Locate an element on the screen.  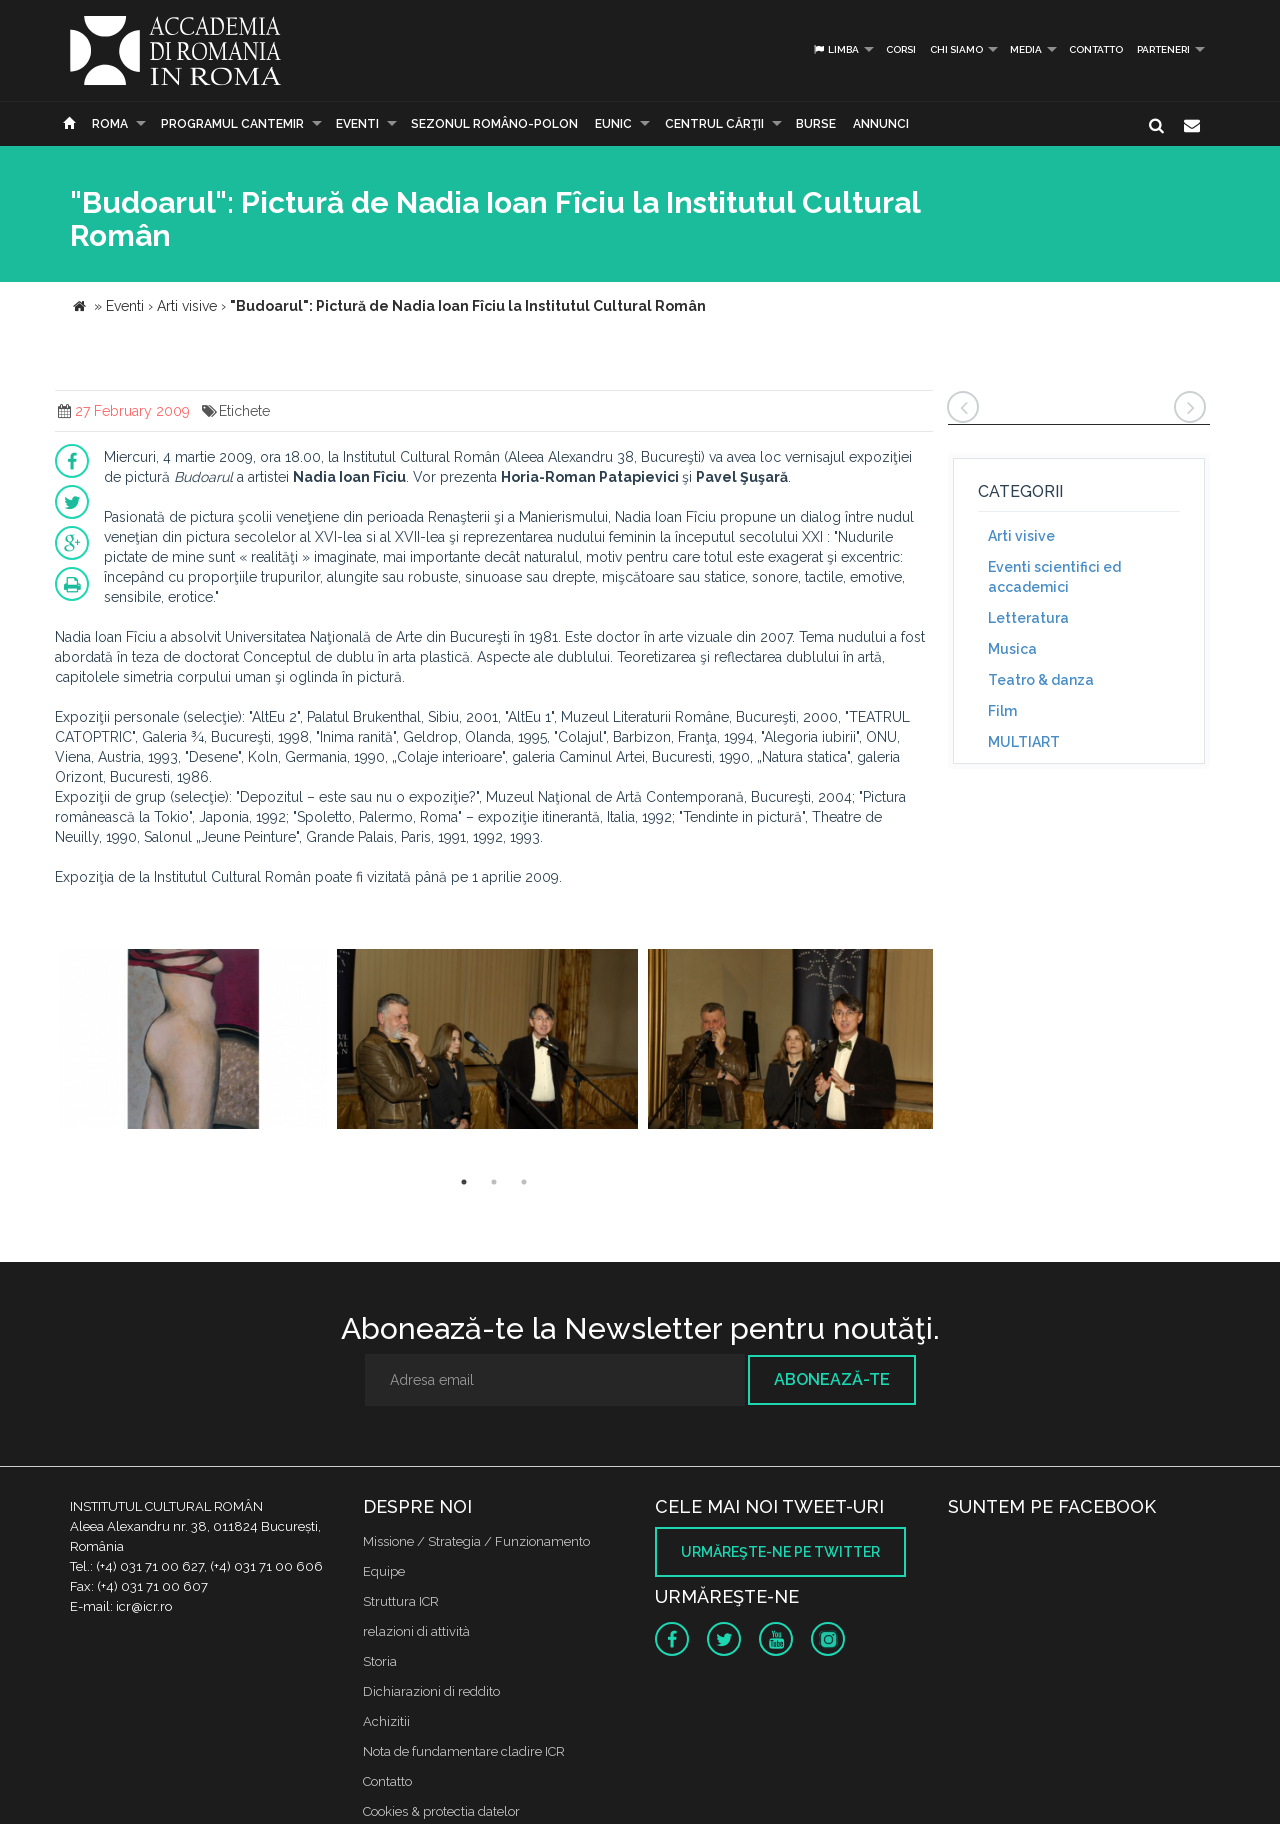
EUNIC is located at coordinates (613, 124).